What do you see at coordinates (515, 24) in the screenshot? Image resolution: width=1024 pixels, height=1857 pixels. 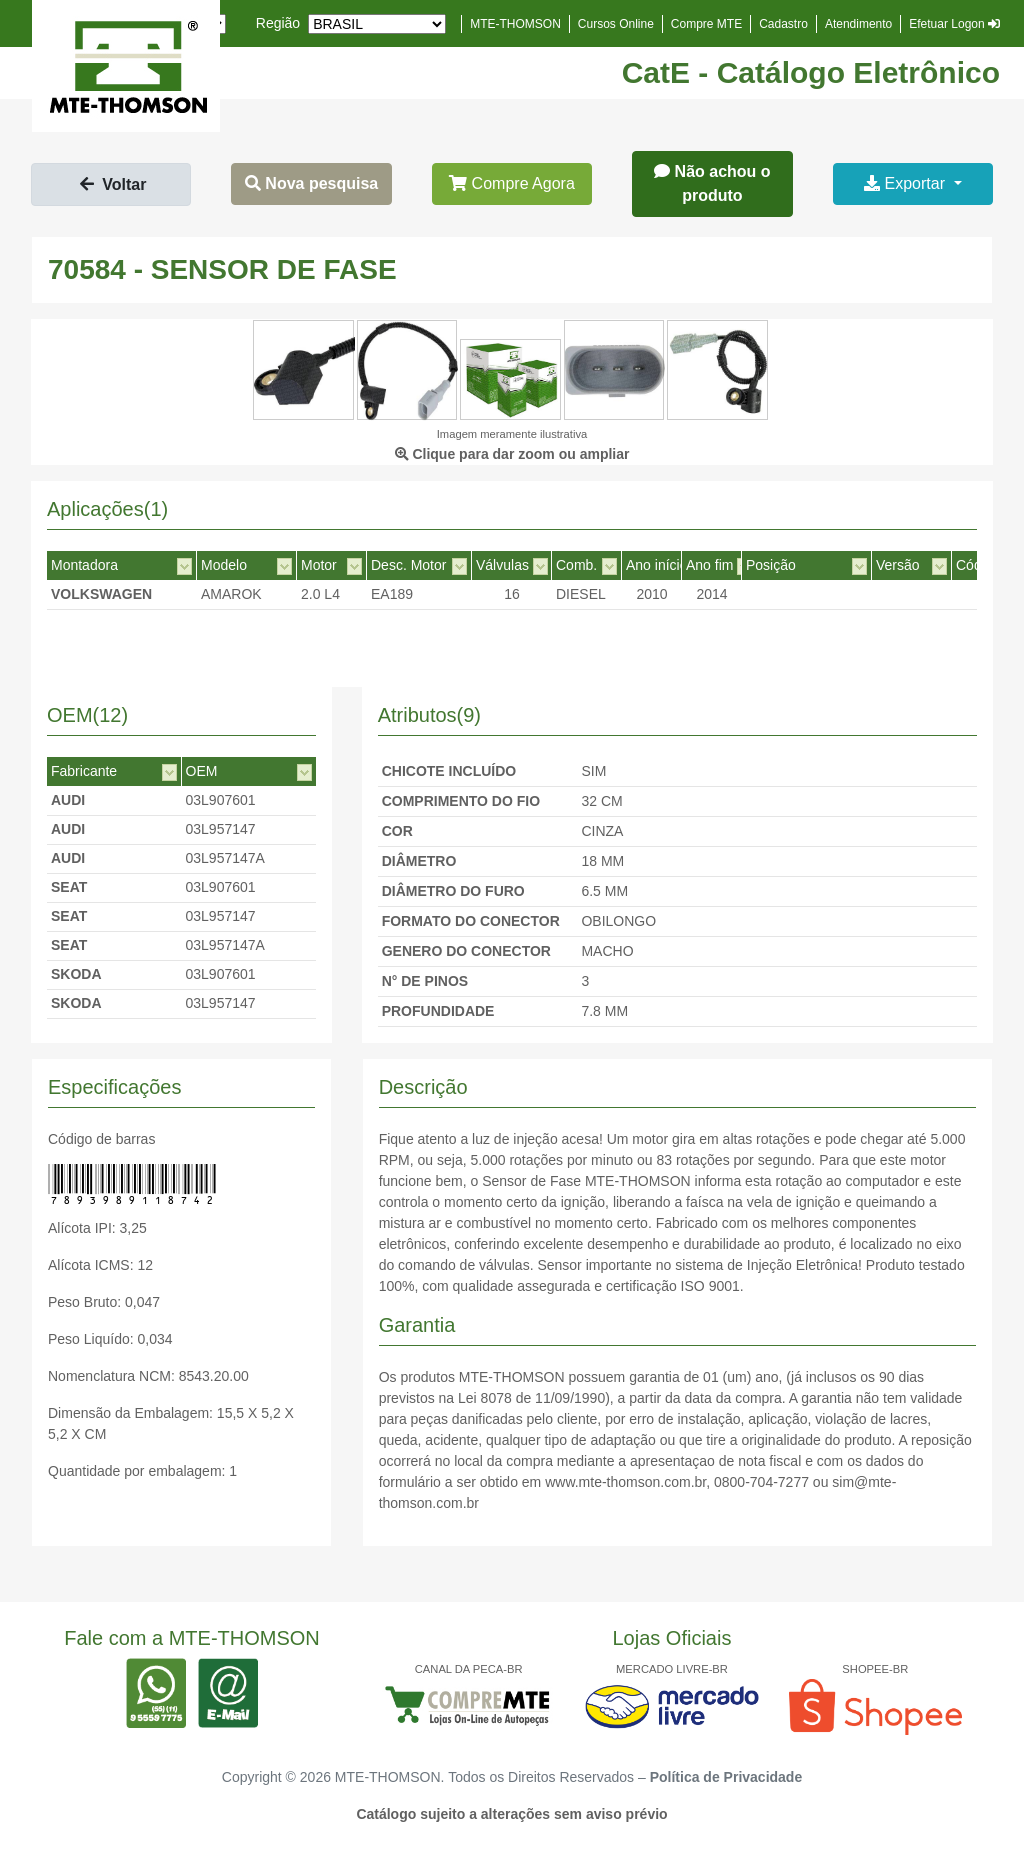 I see `MTE-THOMSON` at bounding box center [515, 24].